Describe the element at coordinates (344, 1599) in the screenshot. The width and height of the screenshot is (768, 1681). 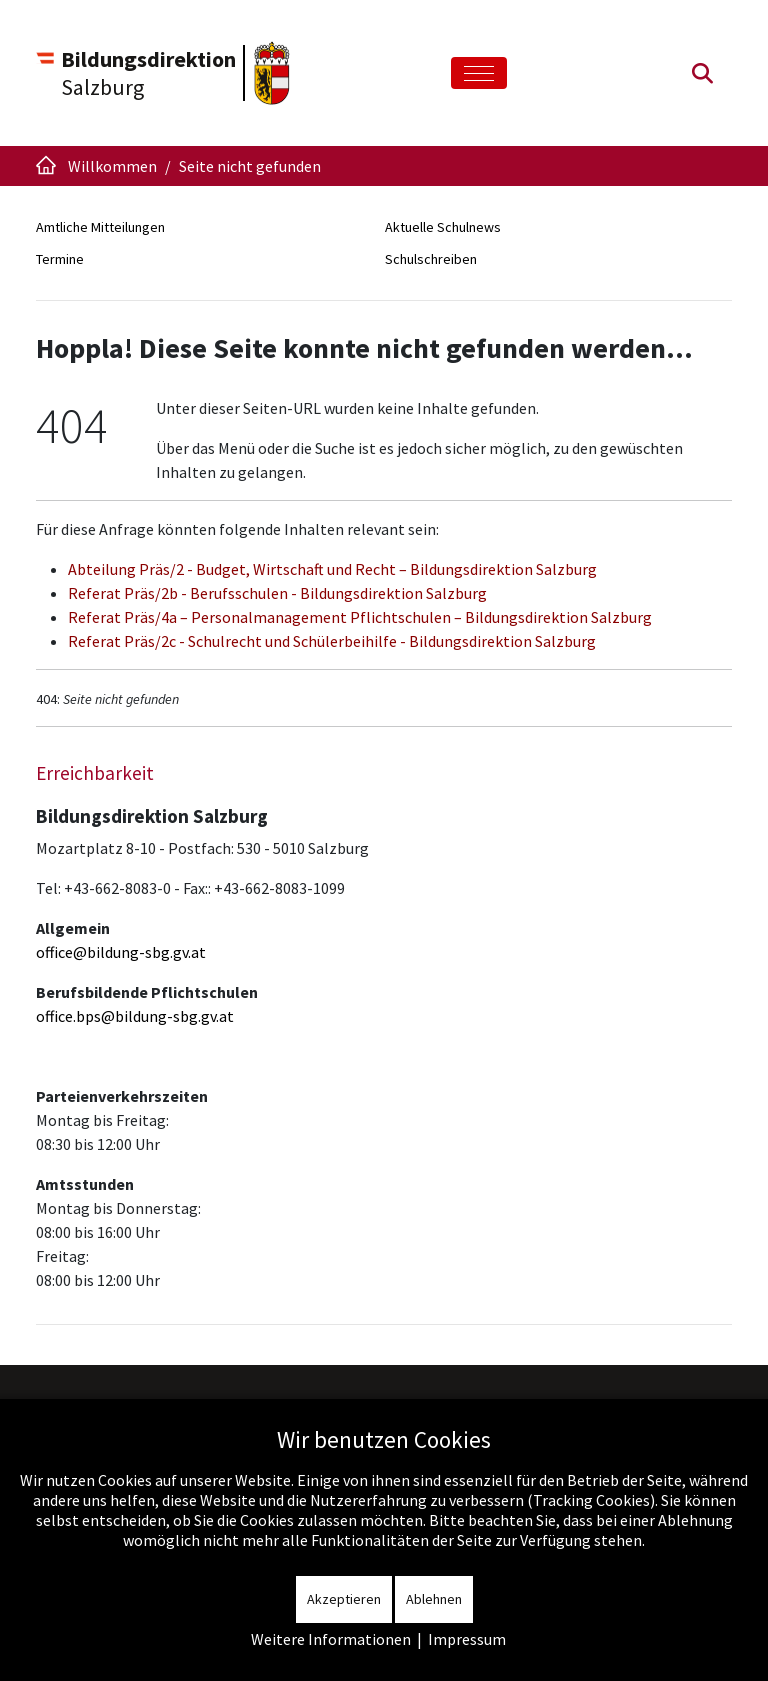
I see `Akzeptieren` at that location.